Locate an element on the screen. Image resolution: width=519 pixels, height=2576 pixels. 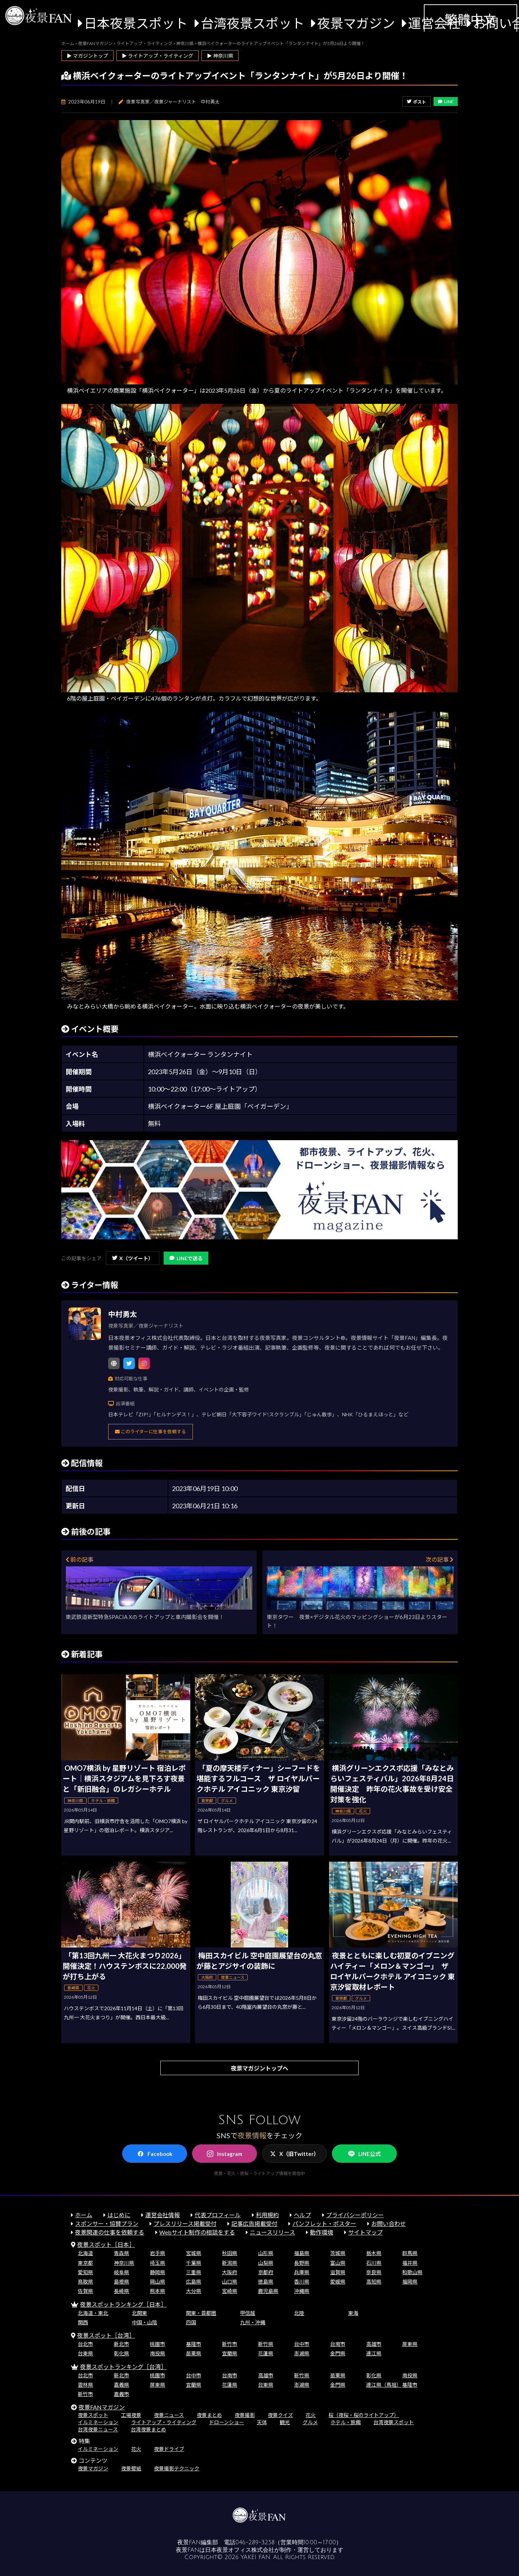
夜景壁紙 is located at coordinates (131, 2468).